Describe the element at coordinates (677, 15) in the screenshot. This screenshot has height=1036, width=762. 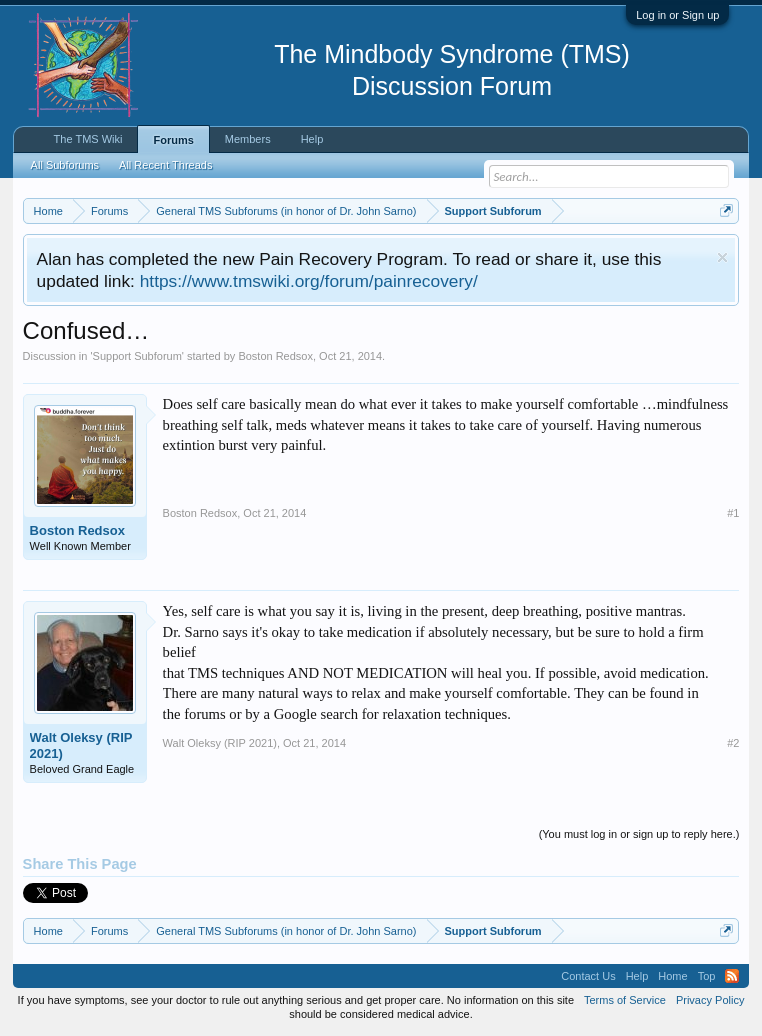
I see `Log in or Sign up` at that location.